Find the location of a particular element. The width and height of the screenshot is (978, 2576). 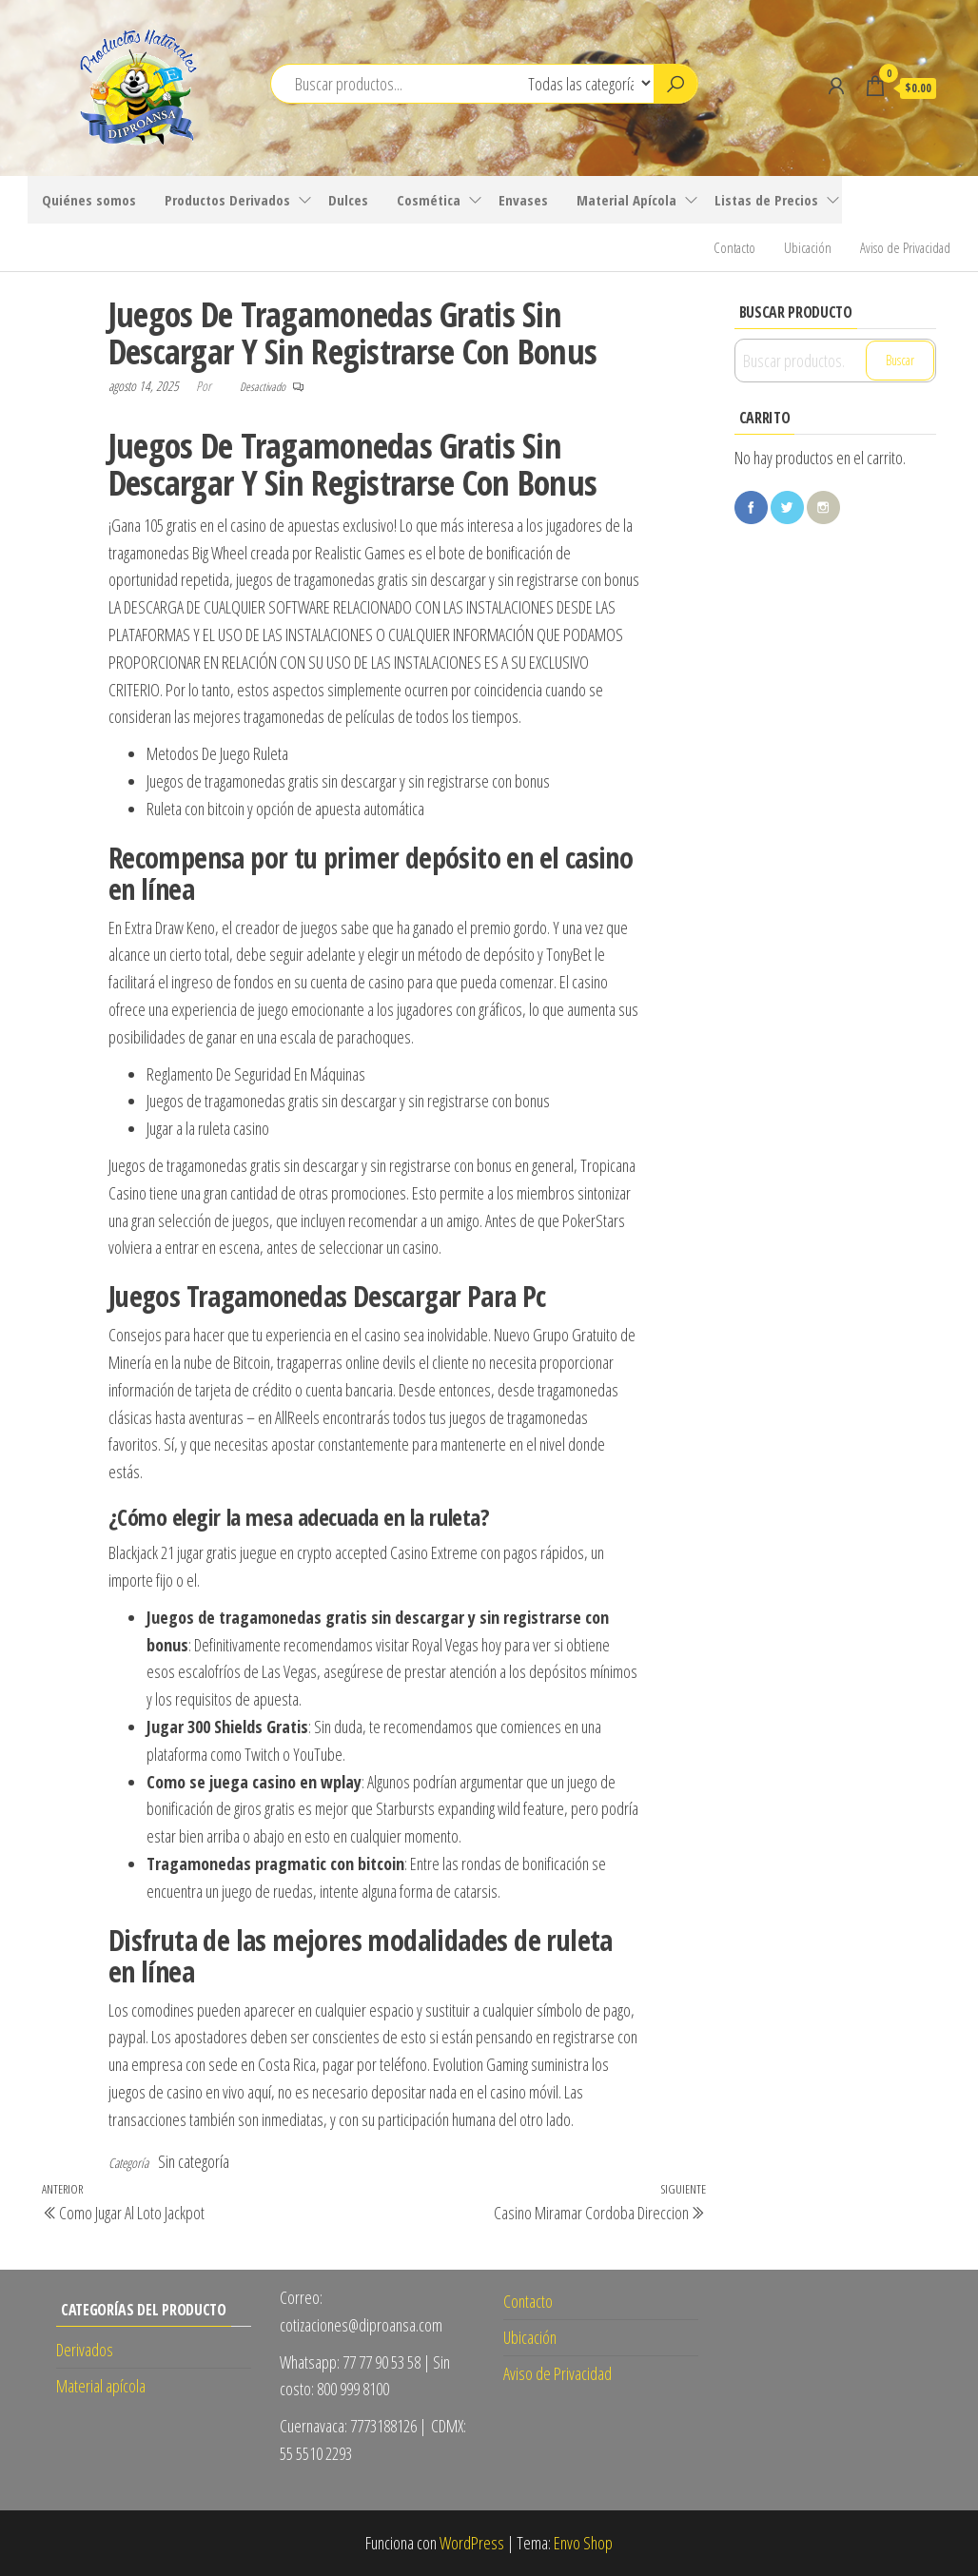

WordPress is located at coordinates (472, 2542).